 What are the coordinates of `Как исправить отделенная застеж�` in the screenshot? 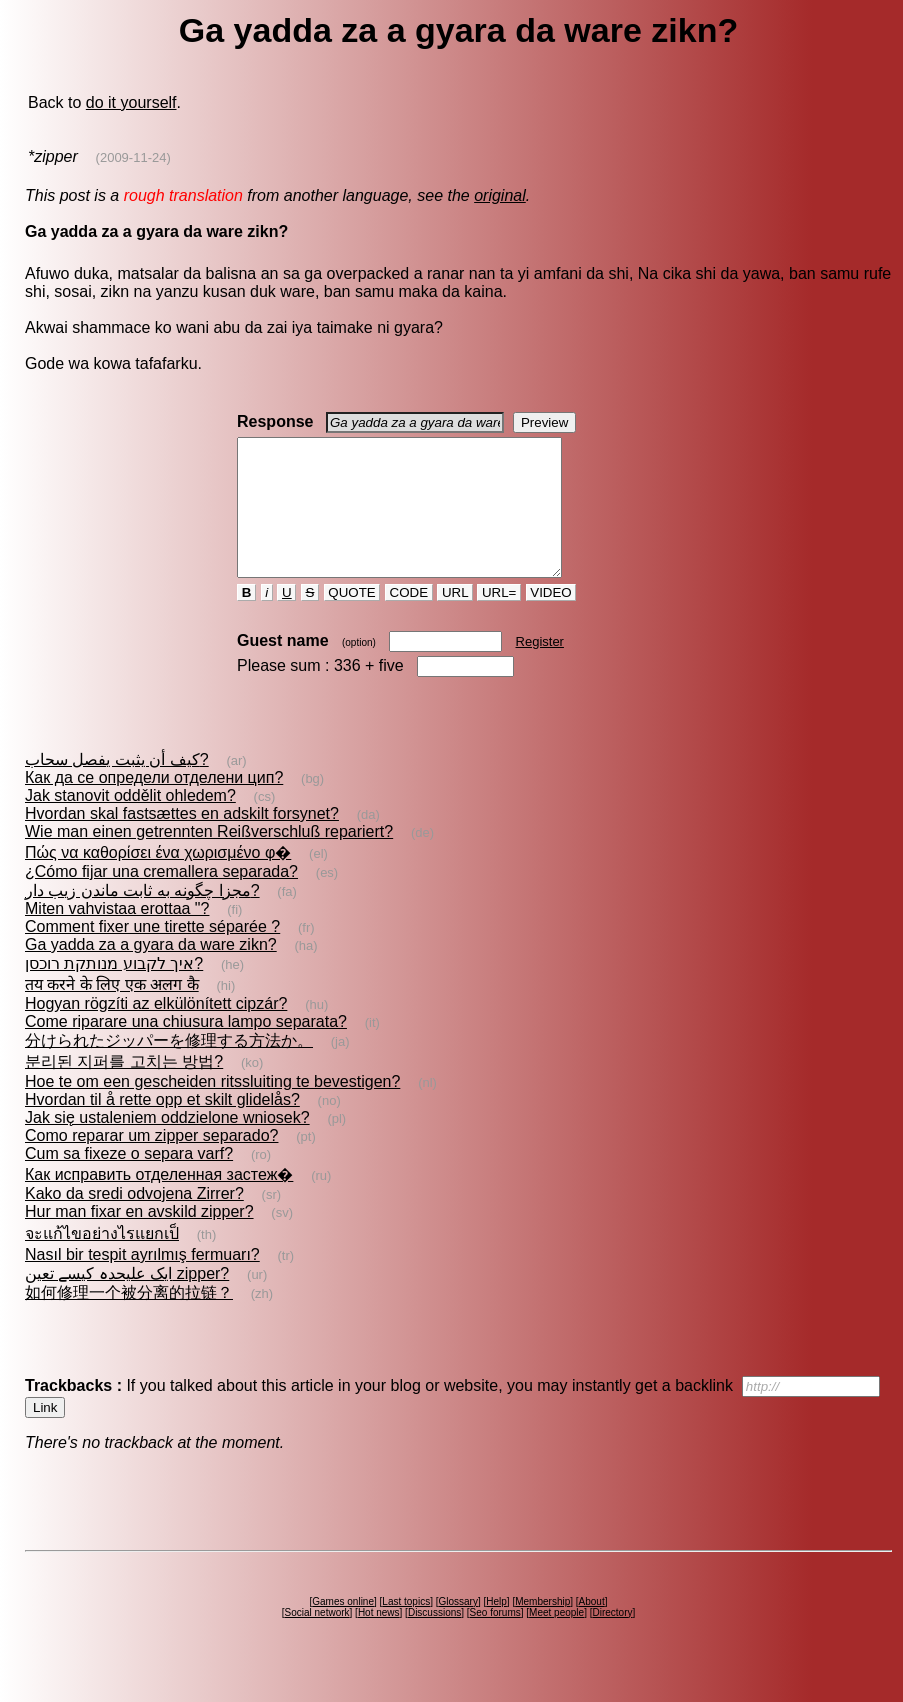 It's located at (159, 1201).